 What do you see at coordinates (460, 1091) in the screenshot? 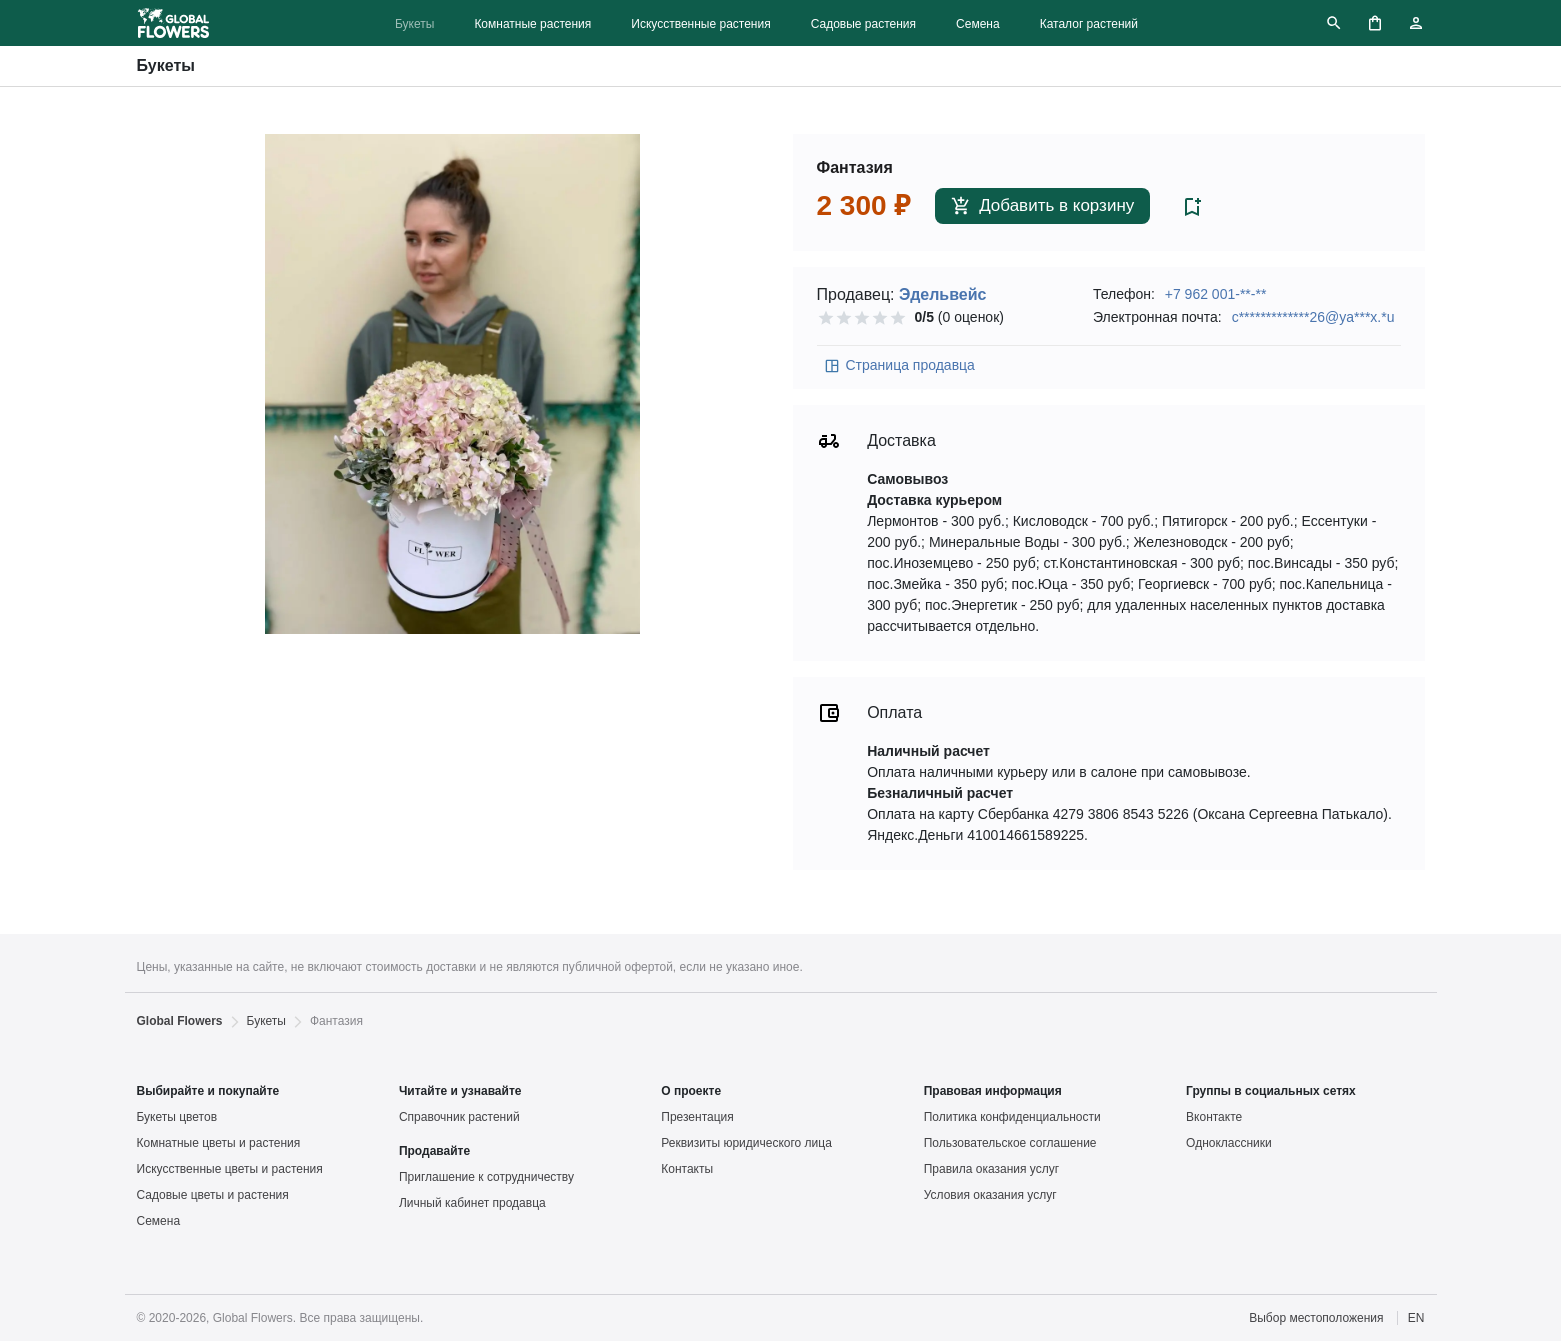
I see `Читайте и узнавайте` at bounding box center [460, 1091].